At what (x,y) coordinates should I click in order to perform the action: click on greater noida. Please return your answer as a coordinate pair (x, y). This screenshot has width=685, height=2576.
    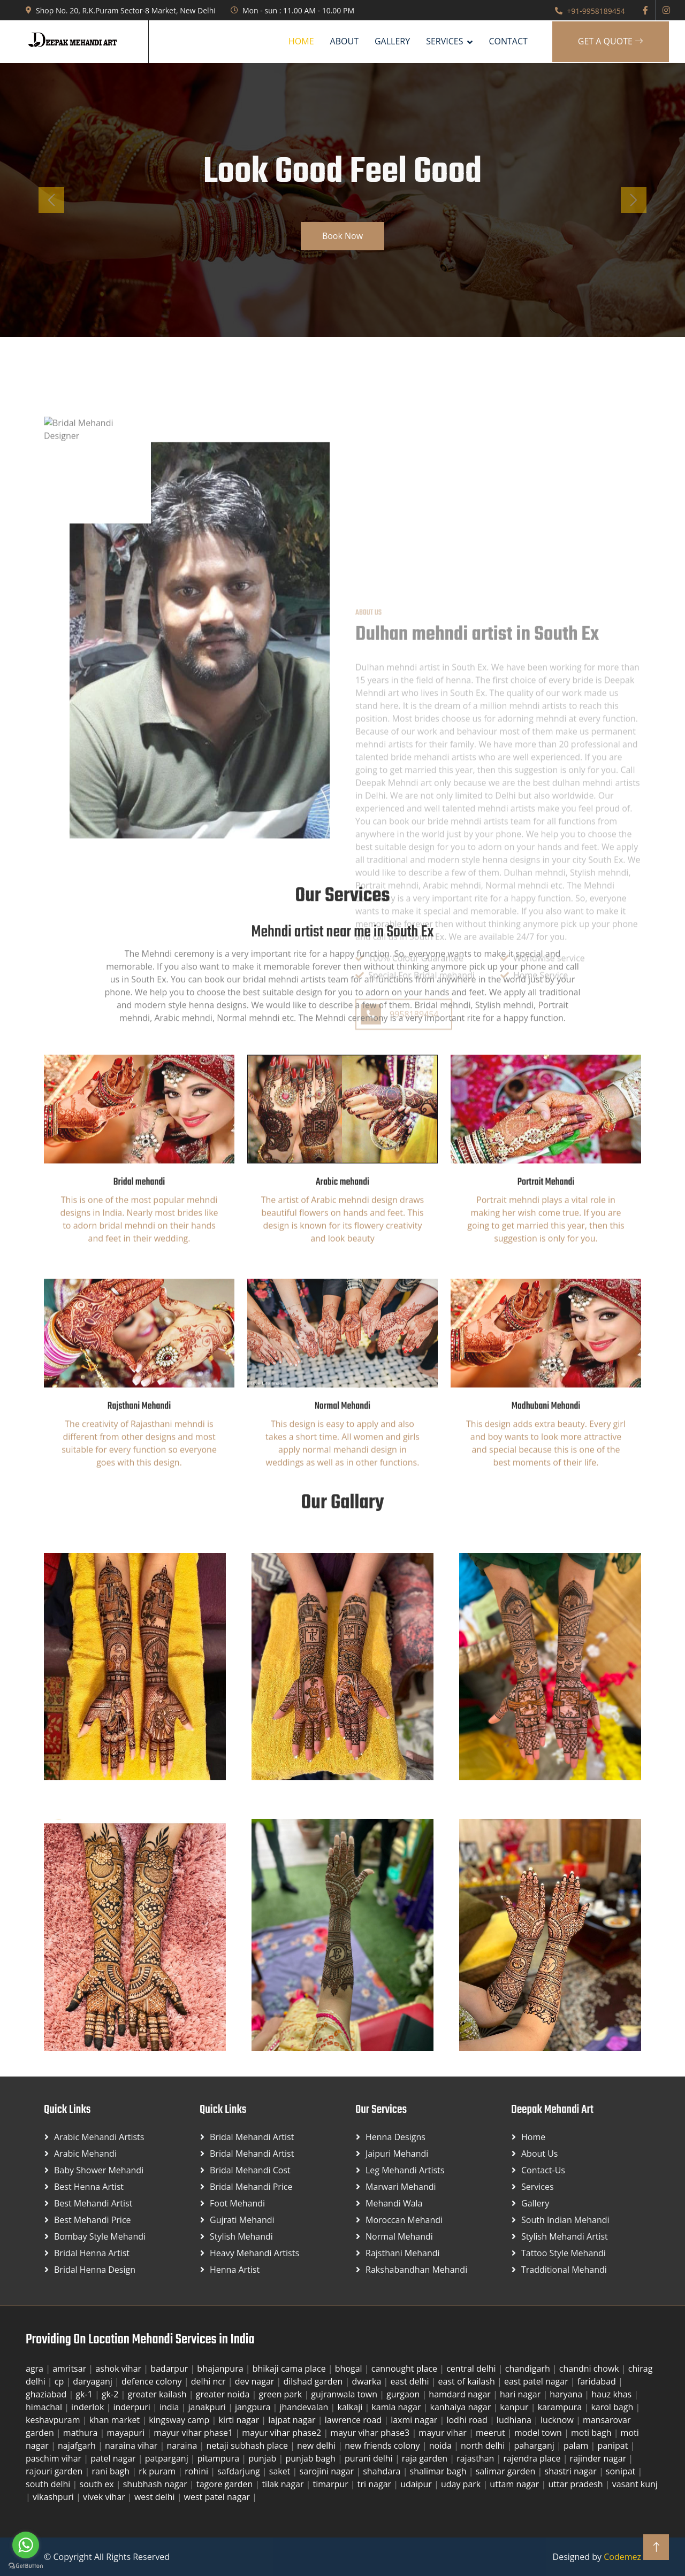
    Looking at the image, I should click on (224, 2394).